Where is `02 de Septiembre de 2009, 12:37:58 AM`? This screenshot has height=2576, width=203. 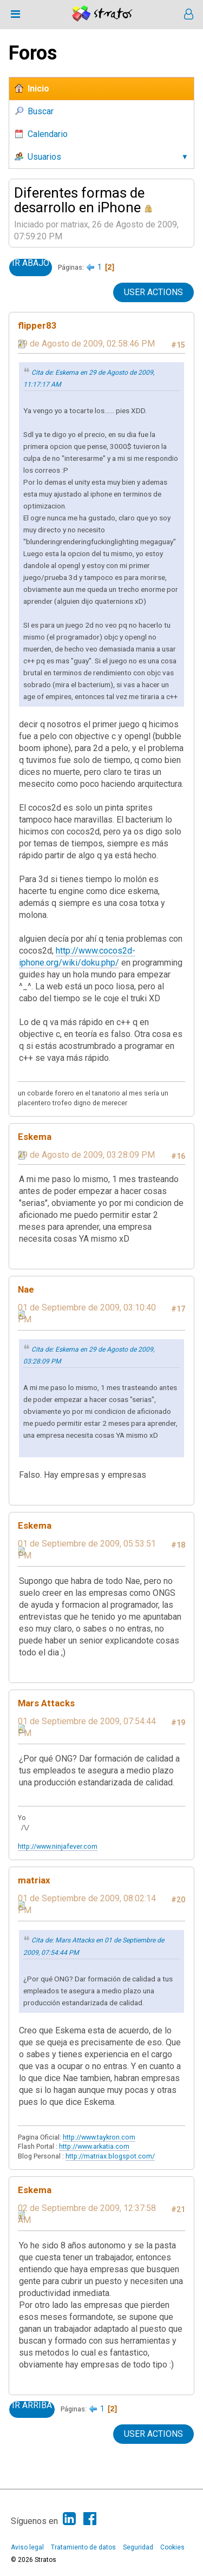 02 de Septiembre de 2009, 12:37:58 AM is located at coordinates (87, 2214).